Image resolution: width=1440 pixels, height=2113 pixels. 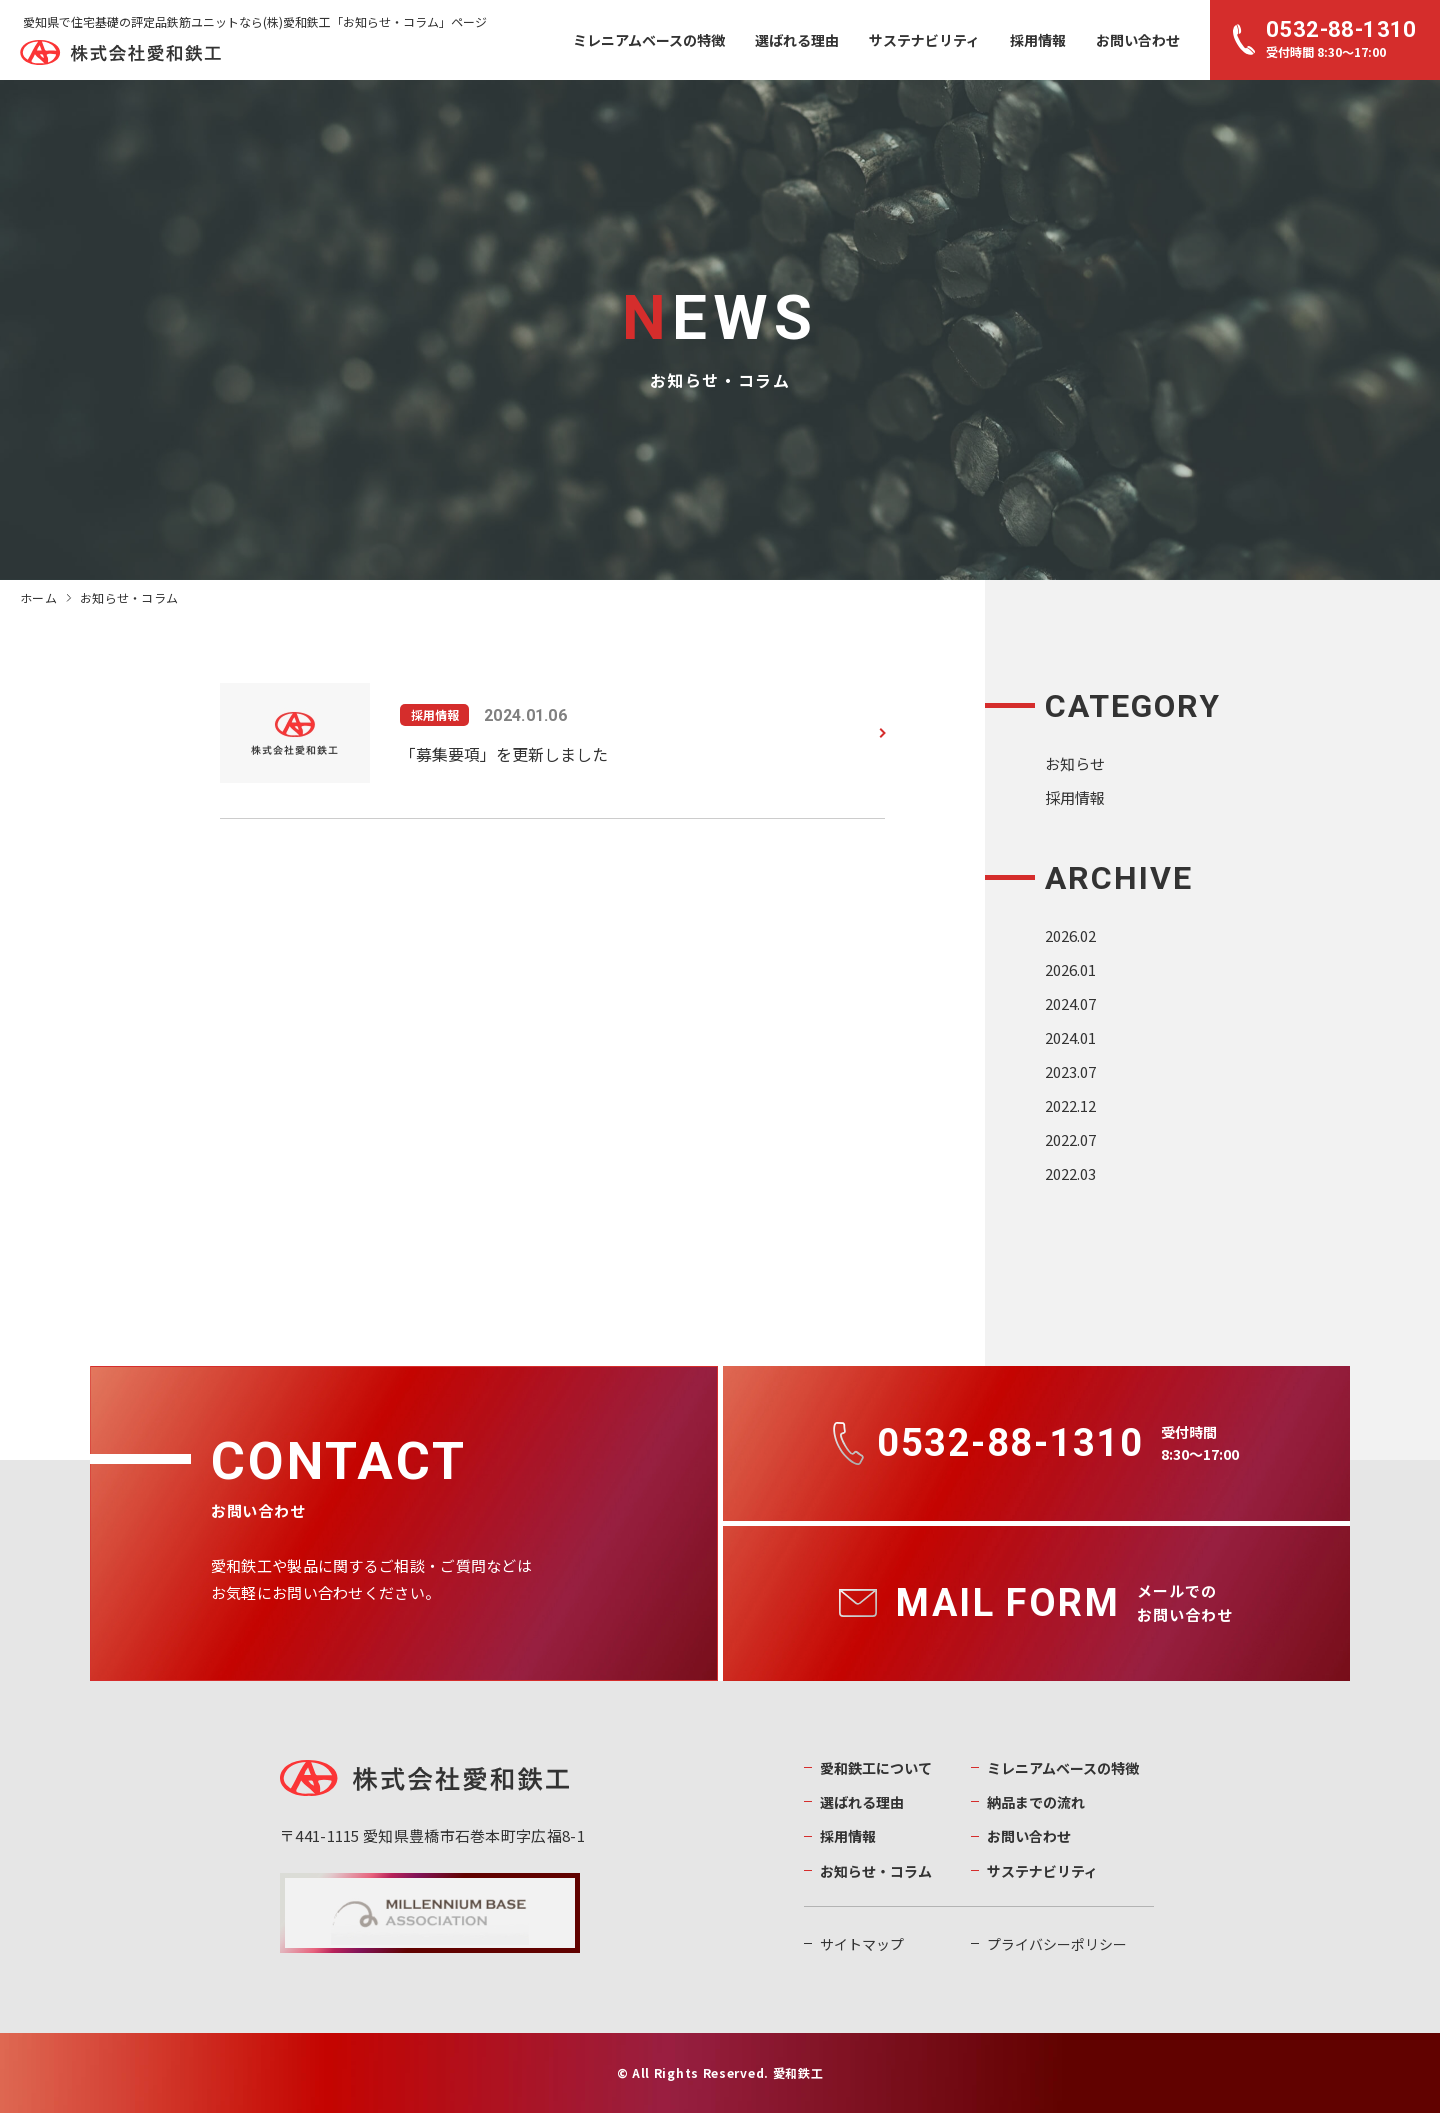 I want to click on お知らせ・コラム, so click(x=876, y=1871).